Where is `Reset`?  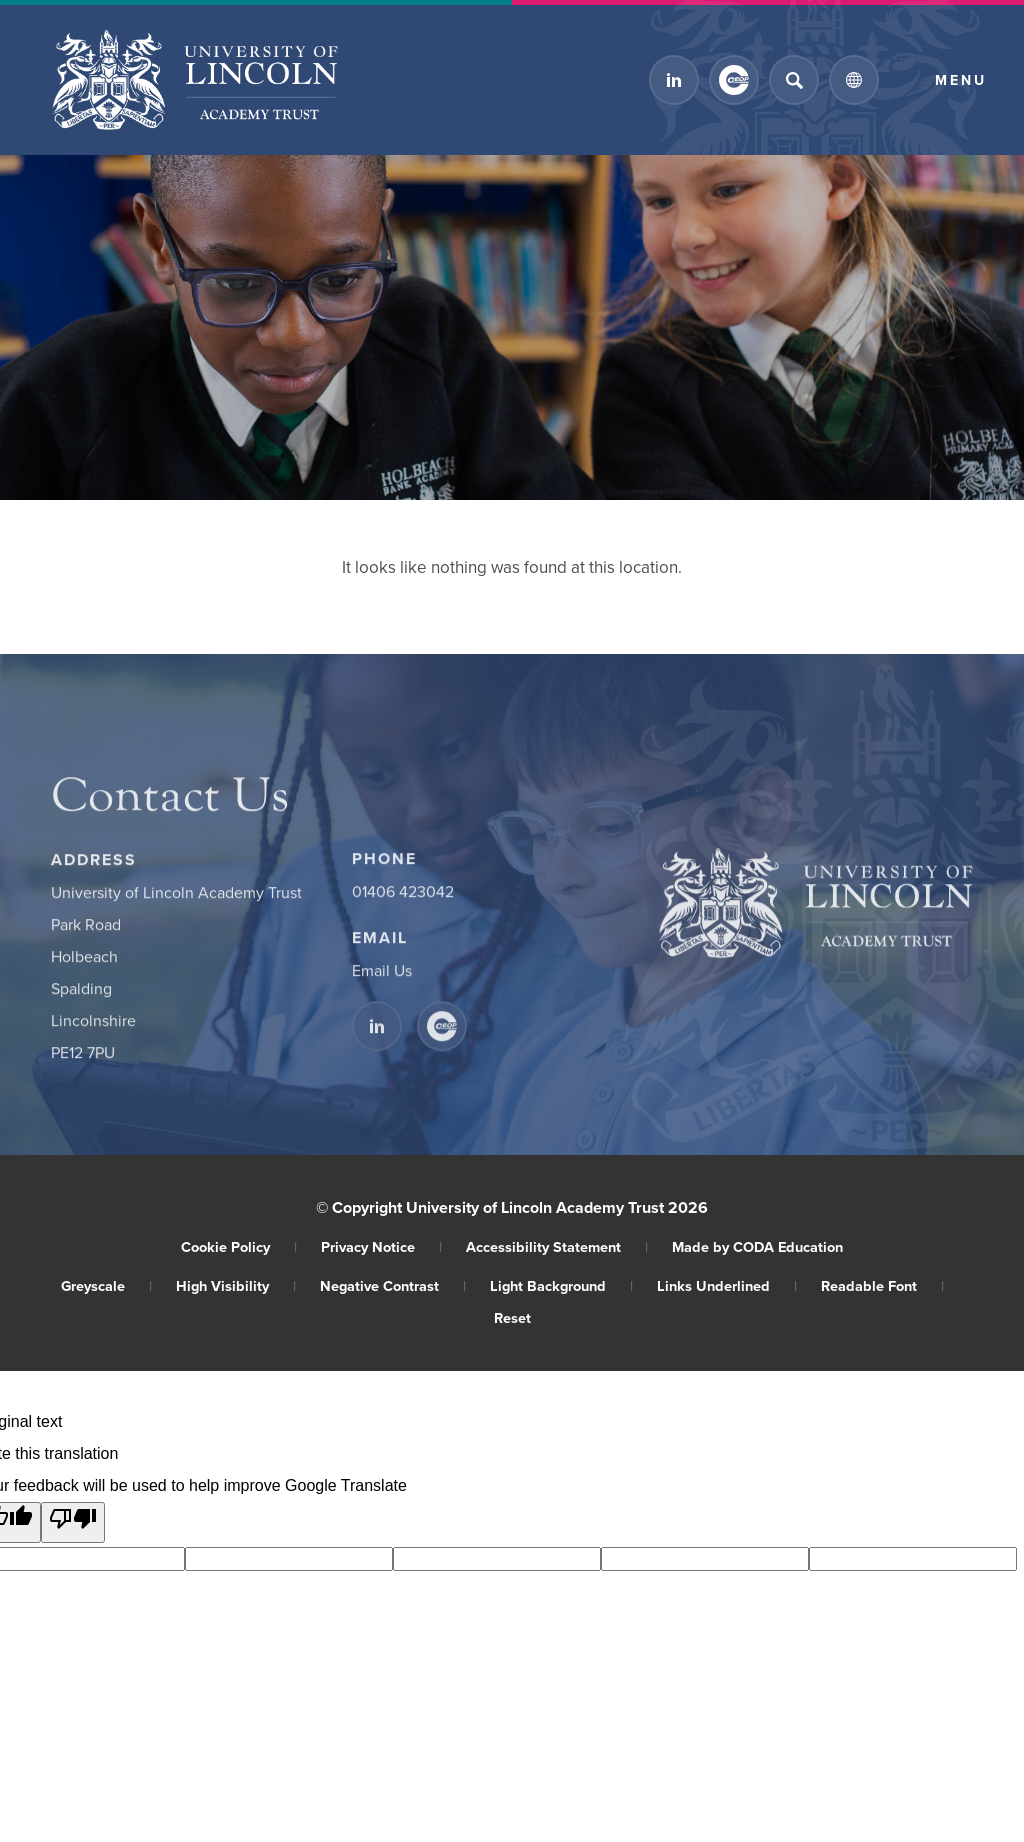 Reset is located at coordinates (512, 1317).